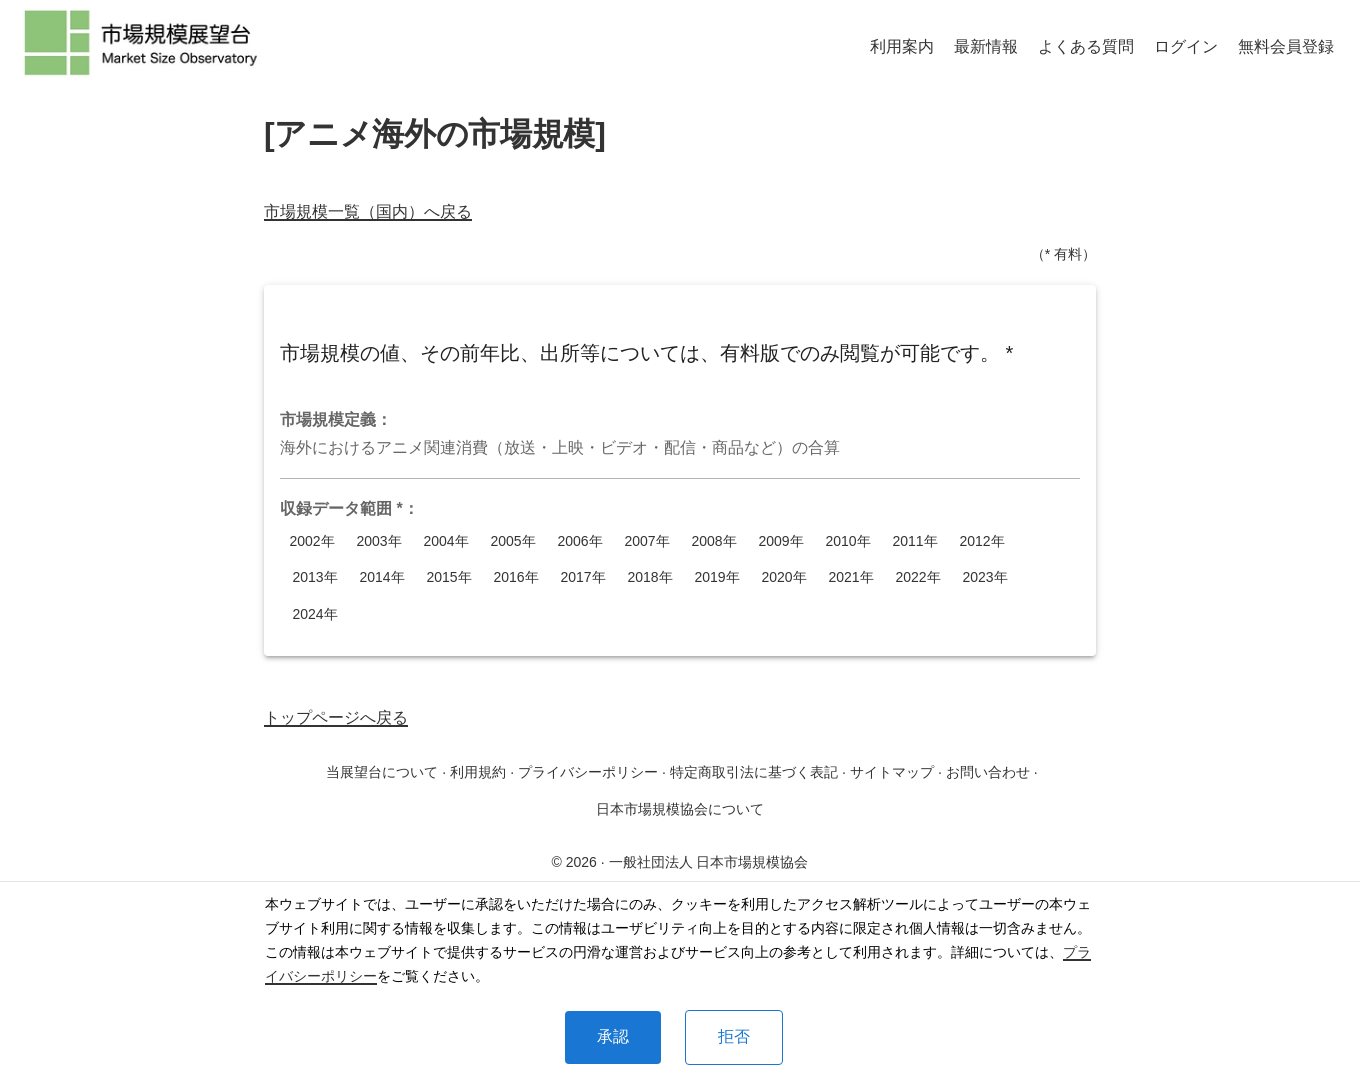 This screenshot has width=1360, height=1089. I want to click on 市場規模一覧（国内）へ戻る, so click(368, 211).